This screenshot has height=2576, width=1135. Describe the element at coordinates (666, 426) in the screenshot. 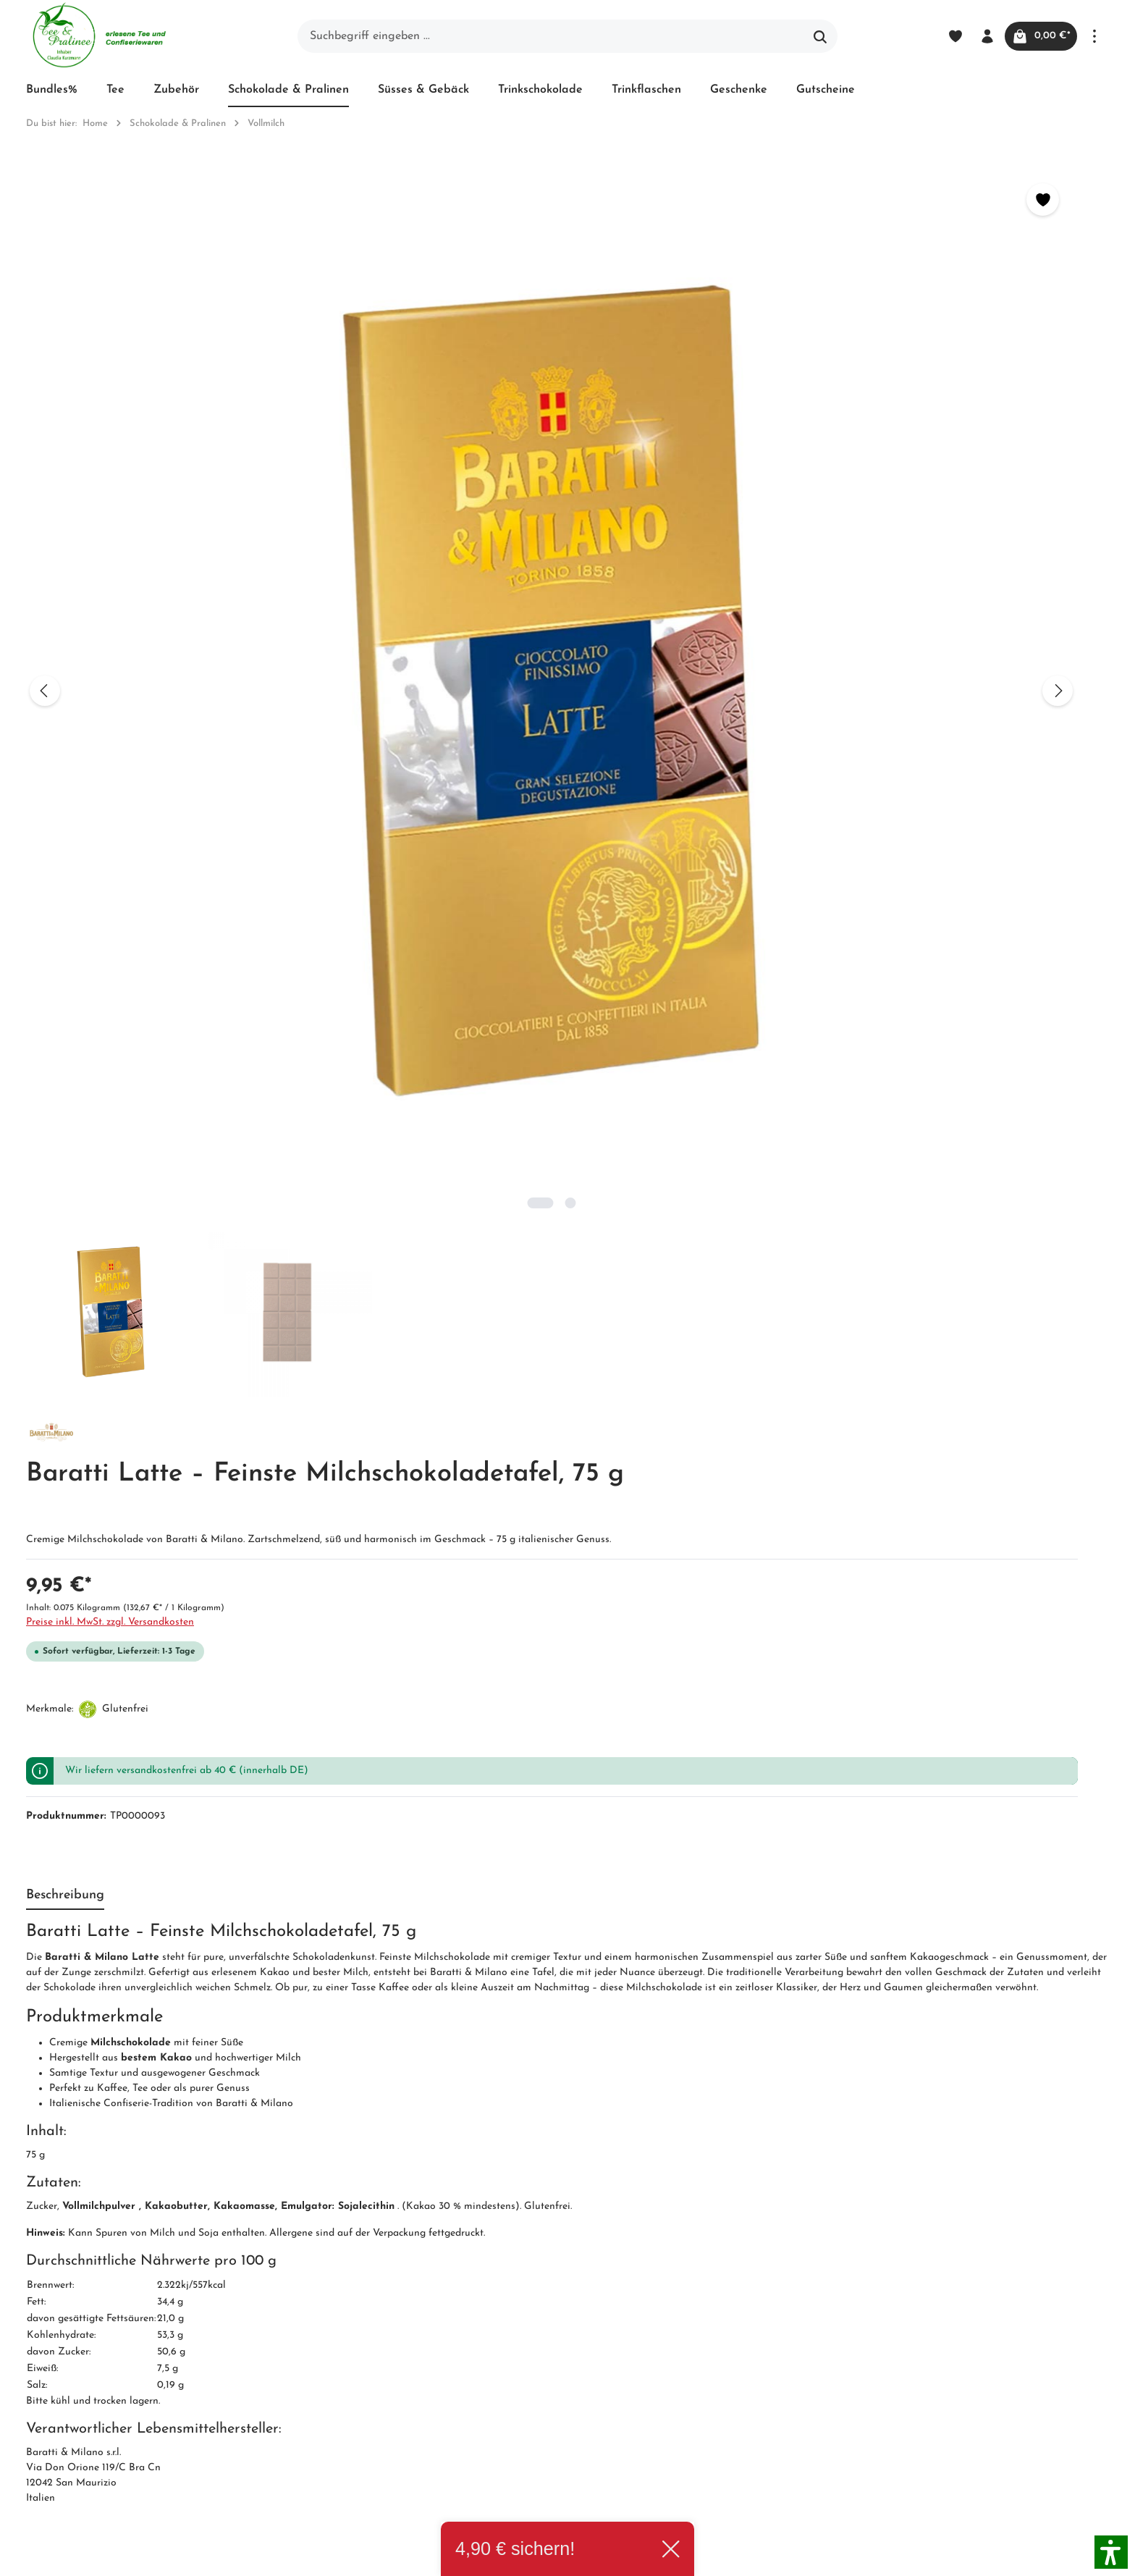

I see `Preise inkl. MwSt. zzgl. Versandkosten` at that location.